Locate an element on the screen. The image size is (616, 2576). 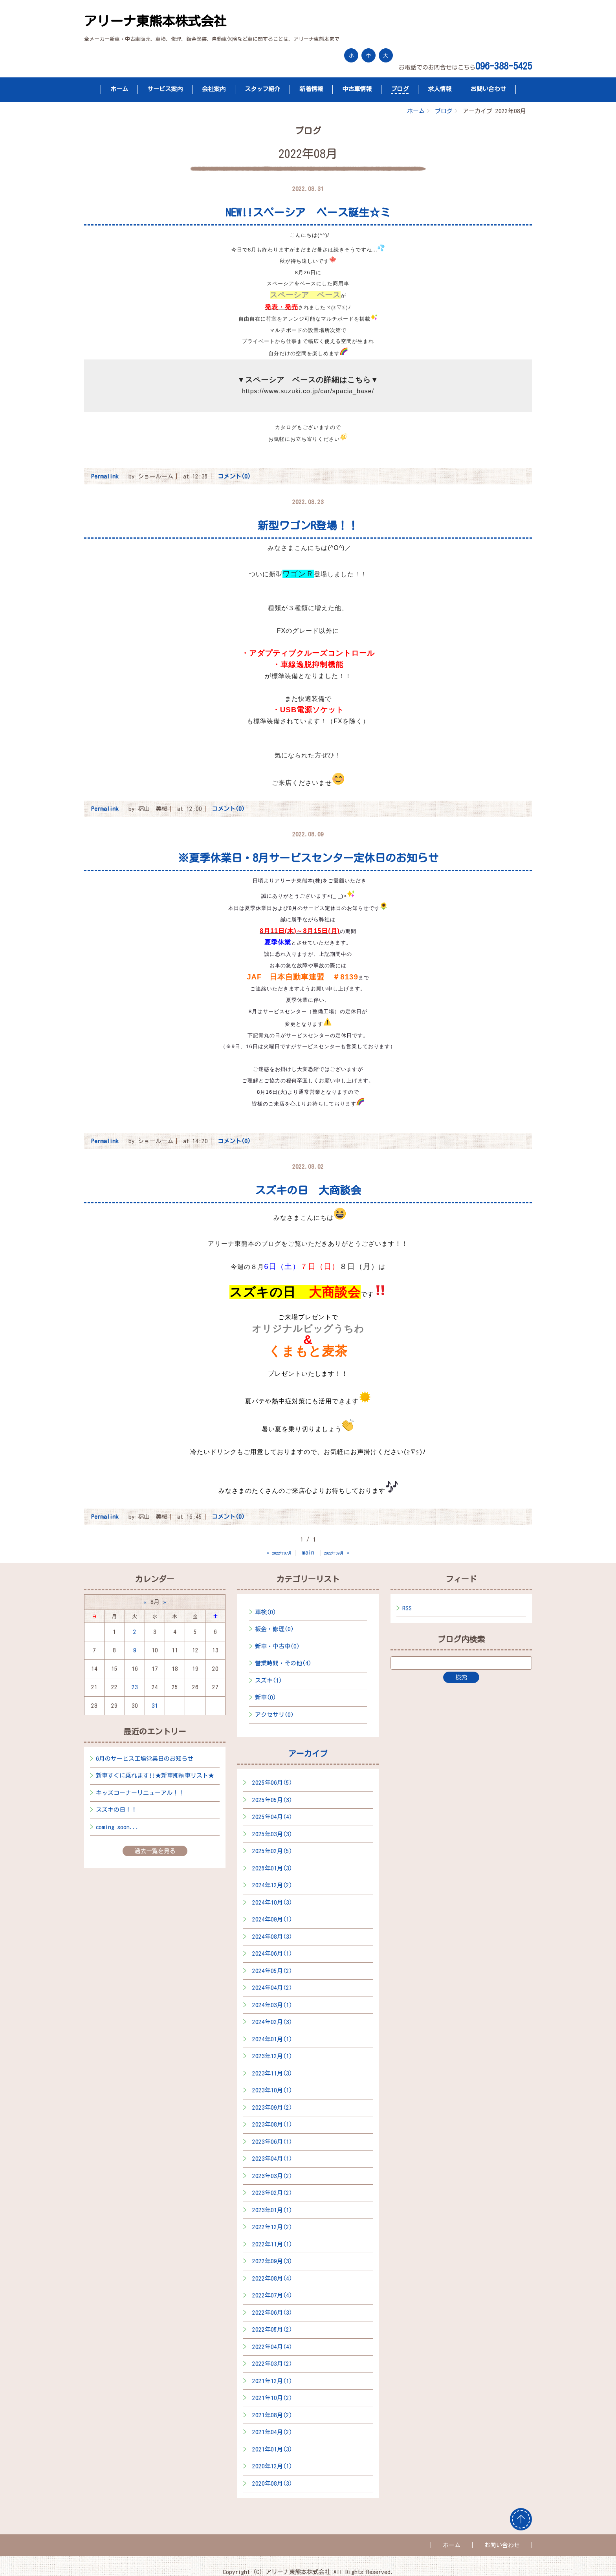
お問い合わせ is located at coordinates (488, 89).